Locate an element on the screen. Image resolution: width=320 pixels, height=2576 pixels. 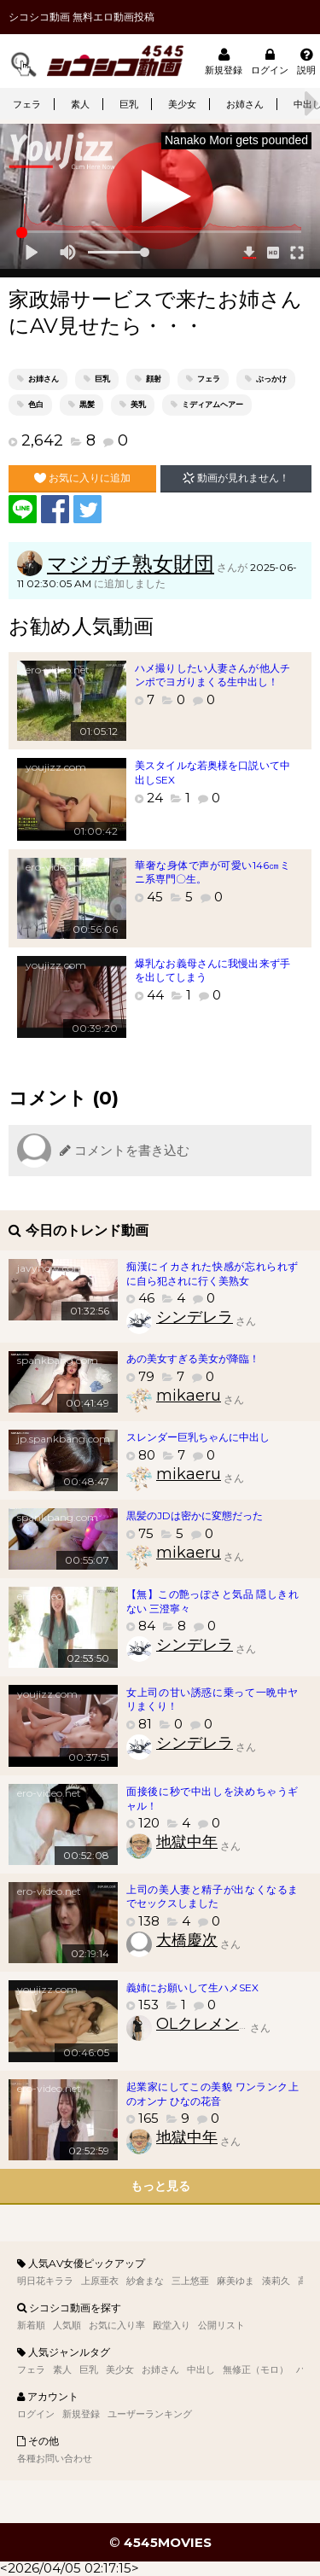
麻美ゆま is located at coordinates (235, 2281).